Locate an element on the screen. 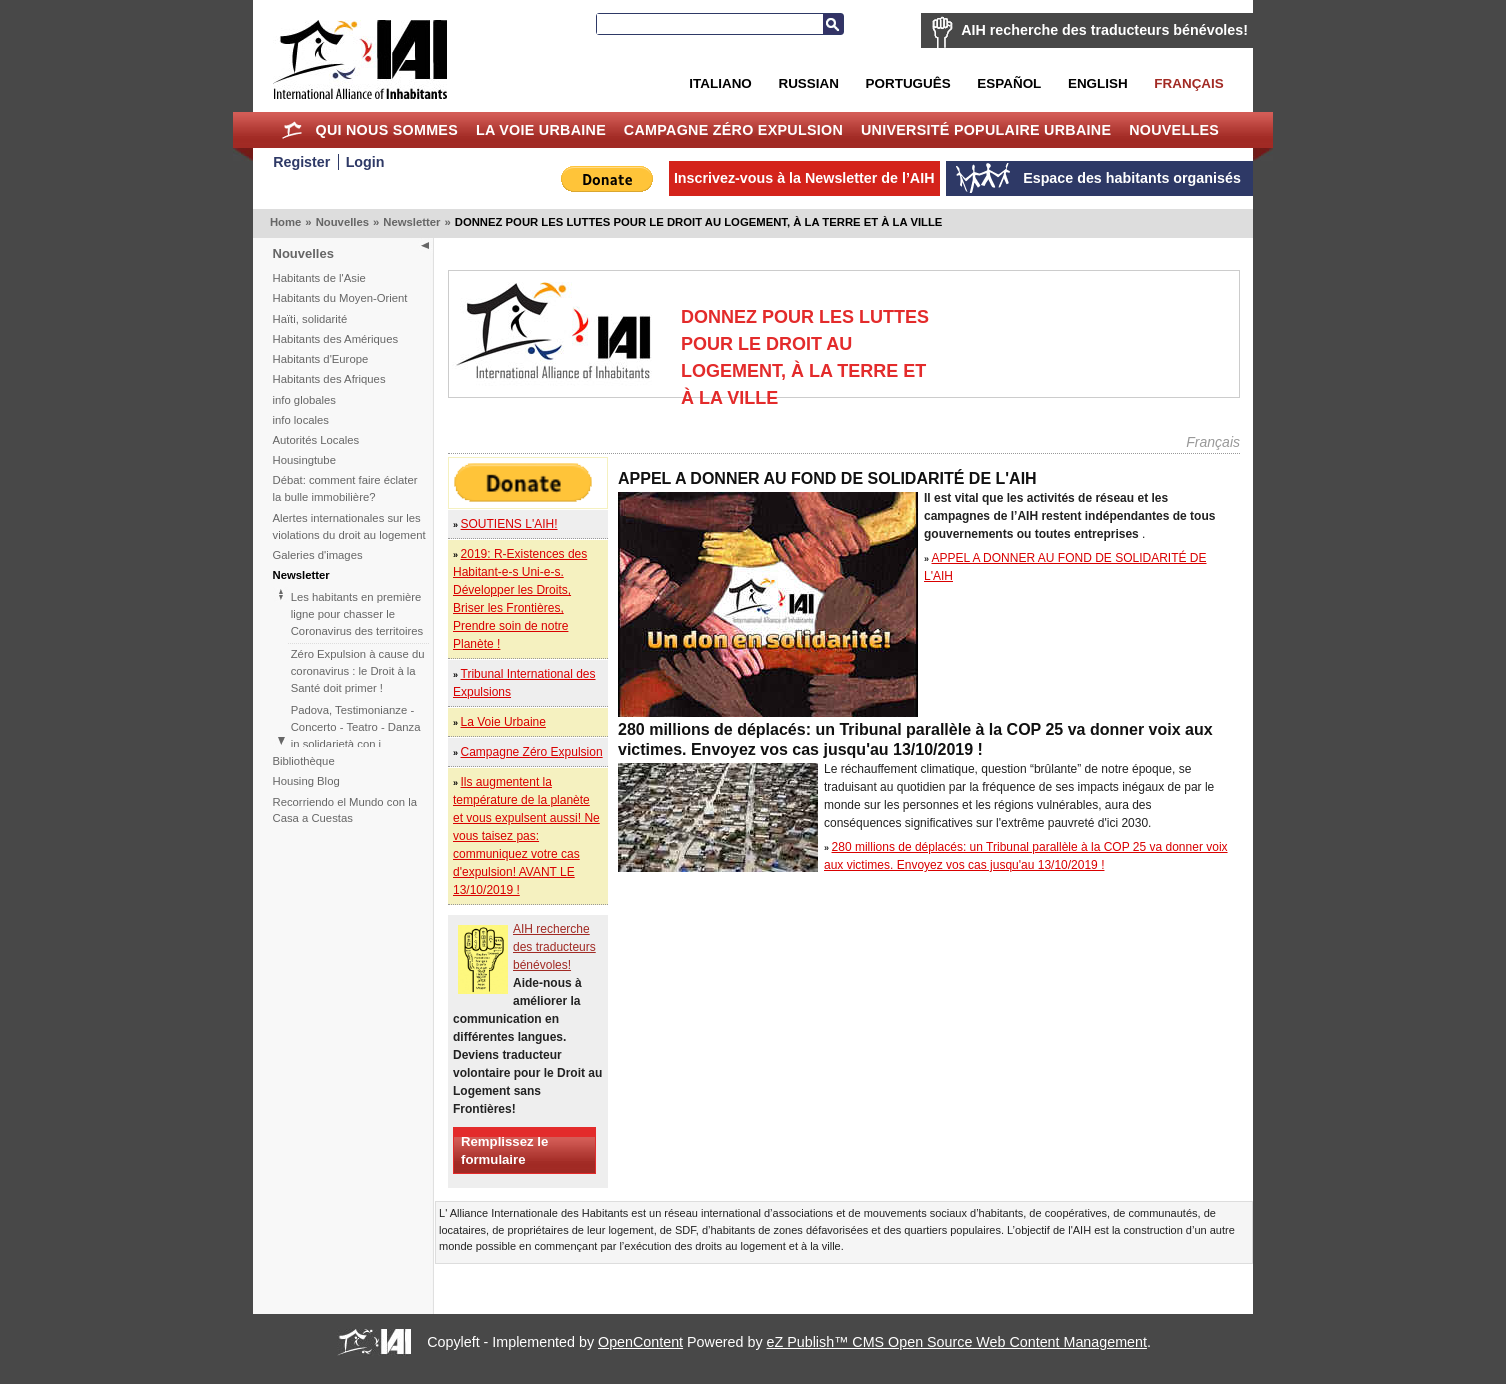 This screenshot has height=1384, width=1506. Université Populaire Urbaine is located at coordinates (986, 130).